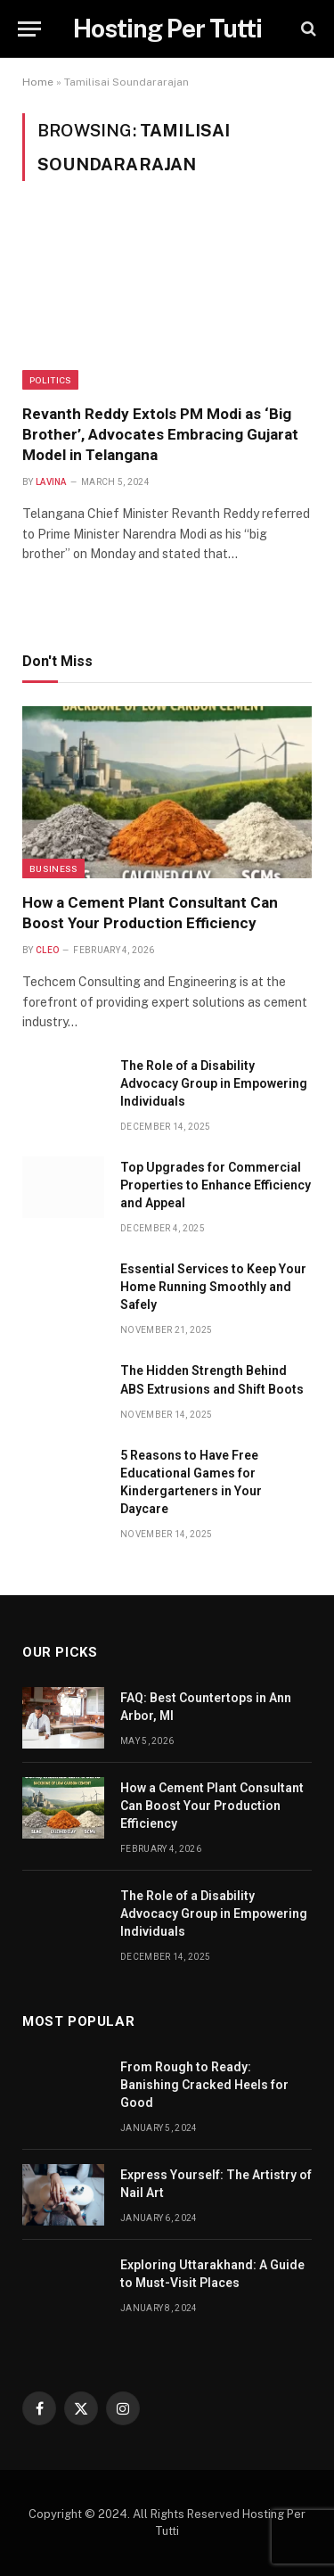  I want to click on Home, so click(37, 82).